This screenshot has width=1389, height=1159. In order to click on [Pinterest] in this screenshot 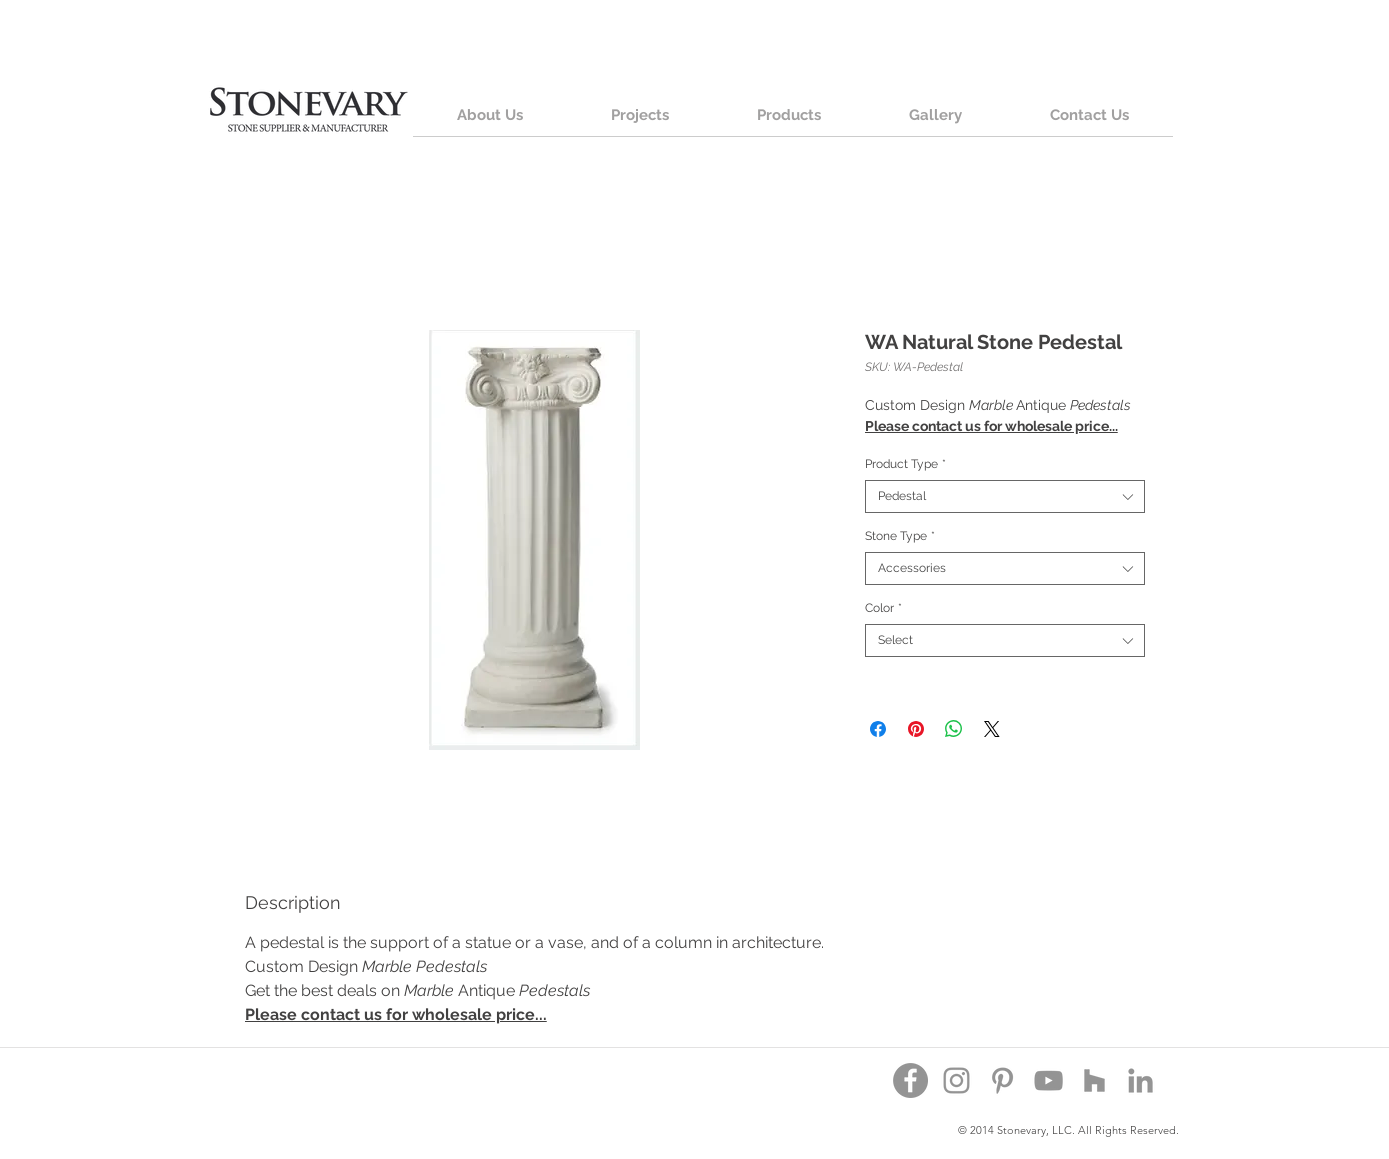, I will do `click(1002, 1080)`.